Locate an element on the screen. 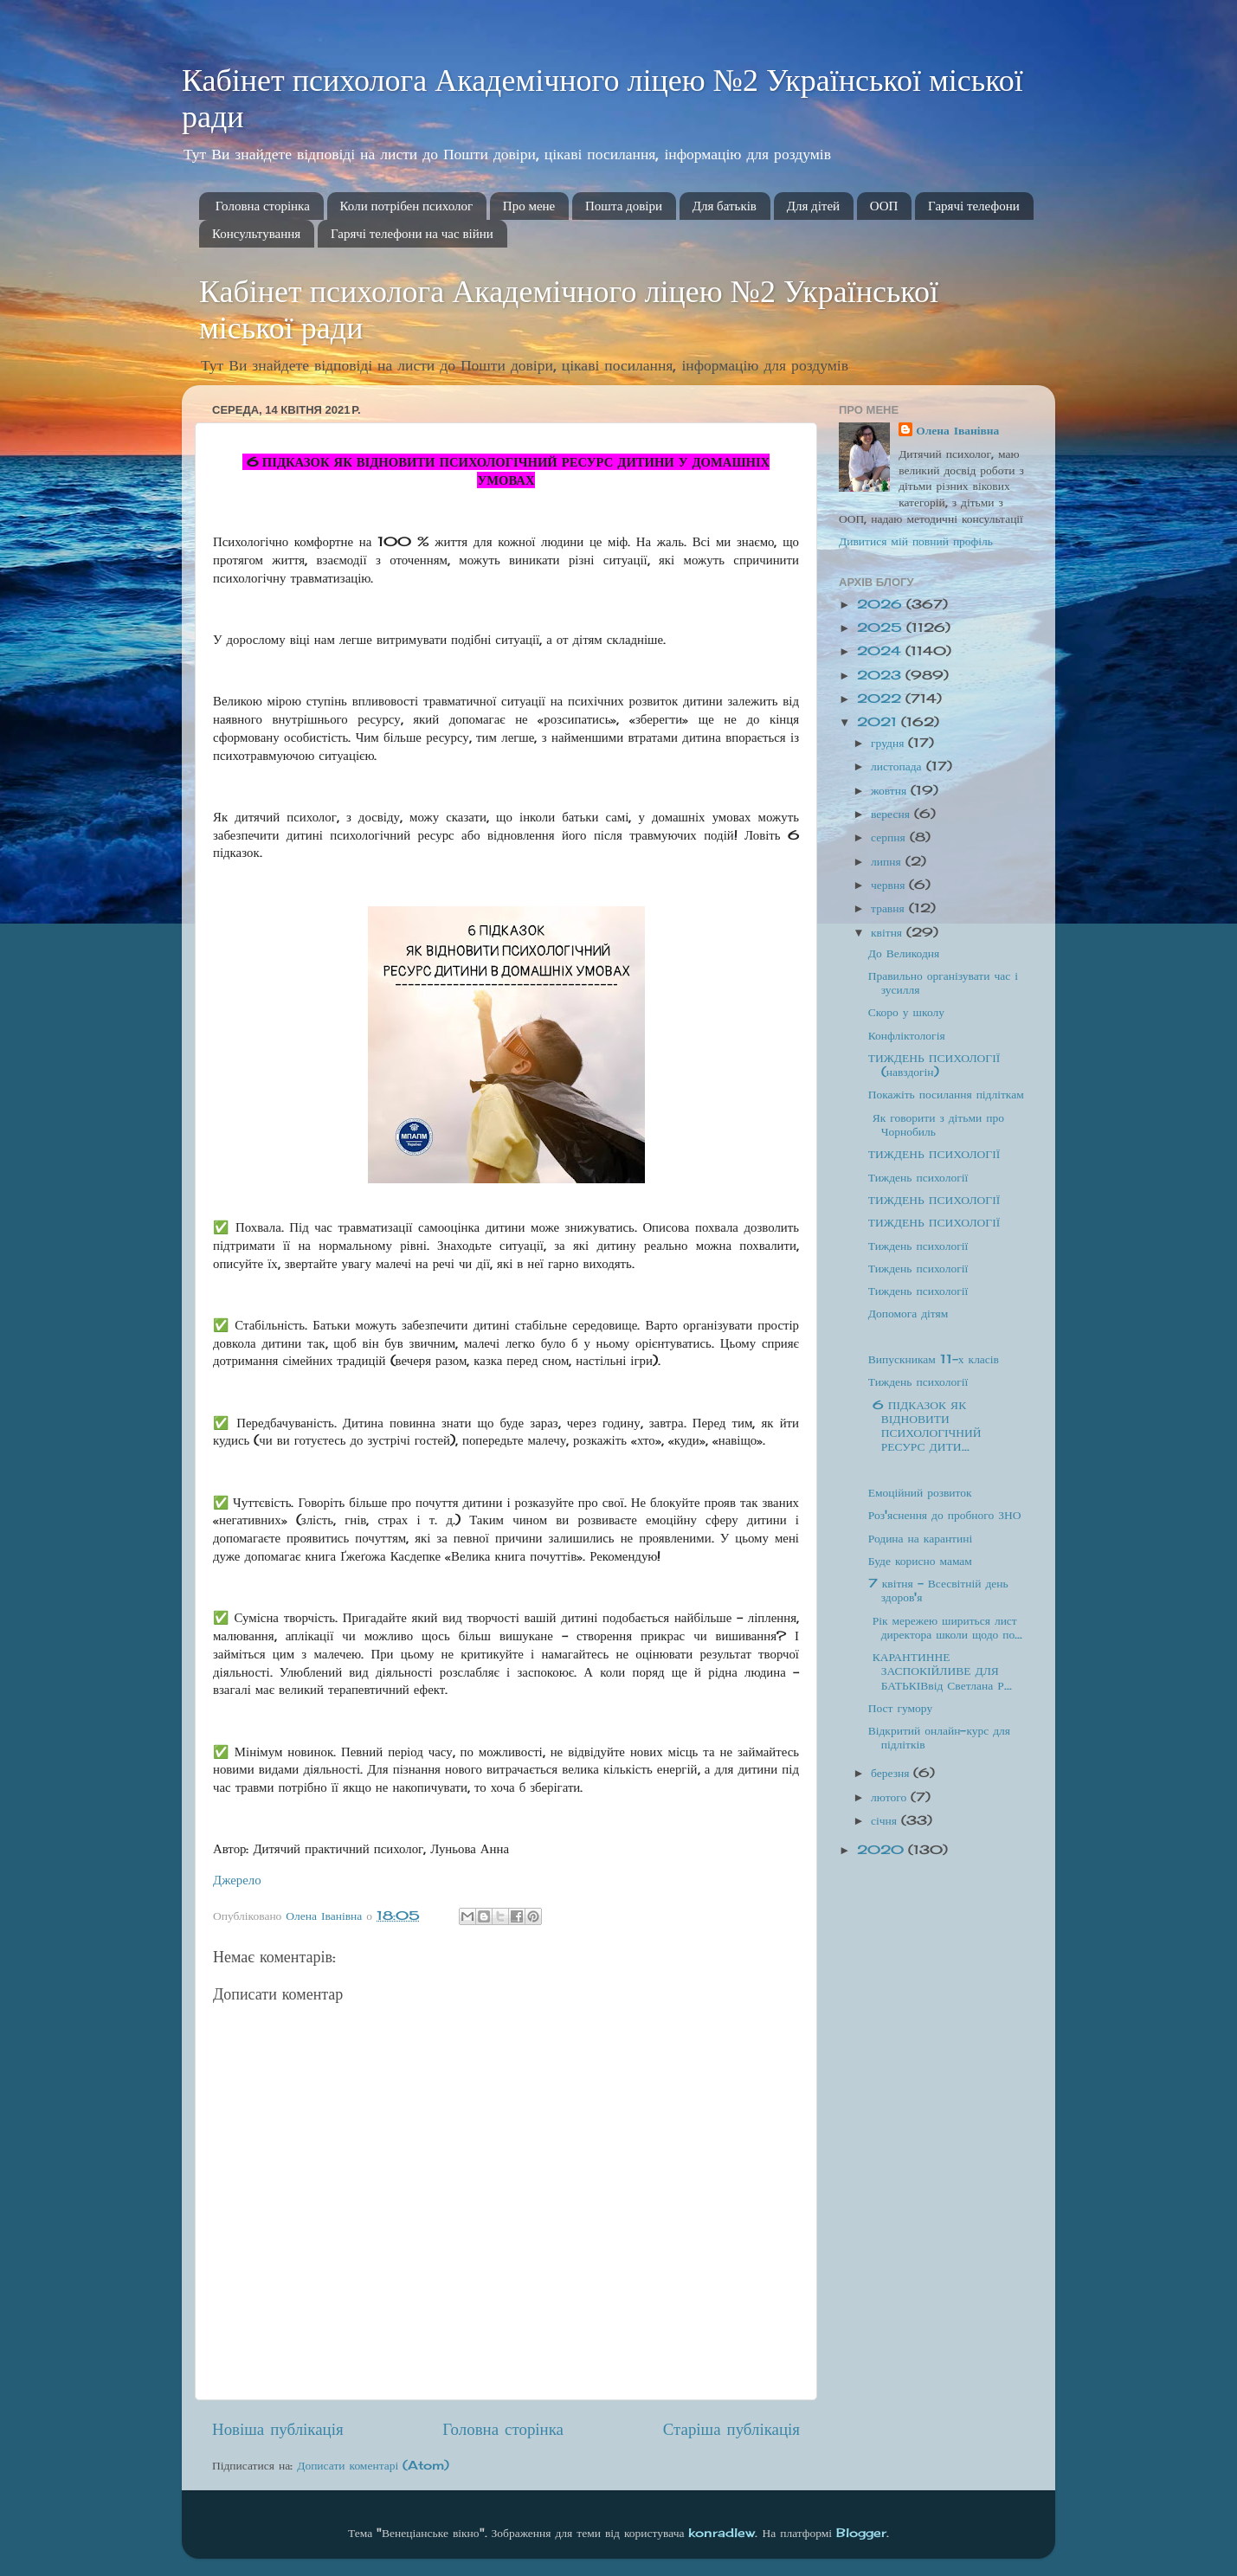 The height and width of the screenshot is (2576, 1237). 2025 is located at coordinates (881, 627).